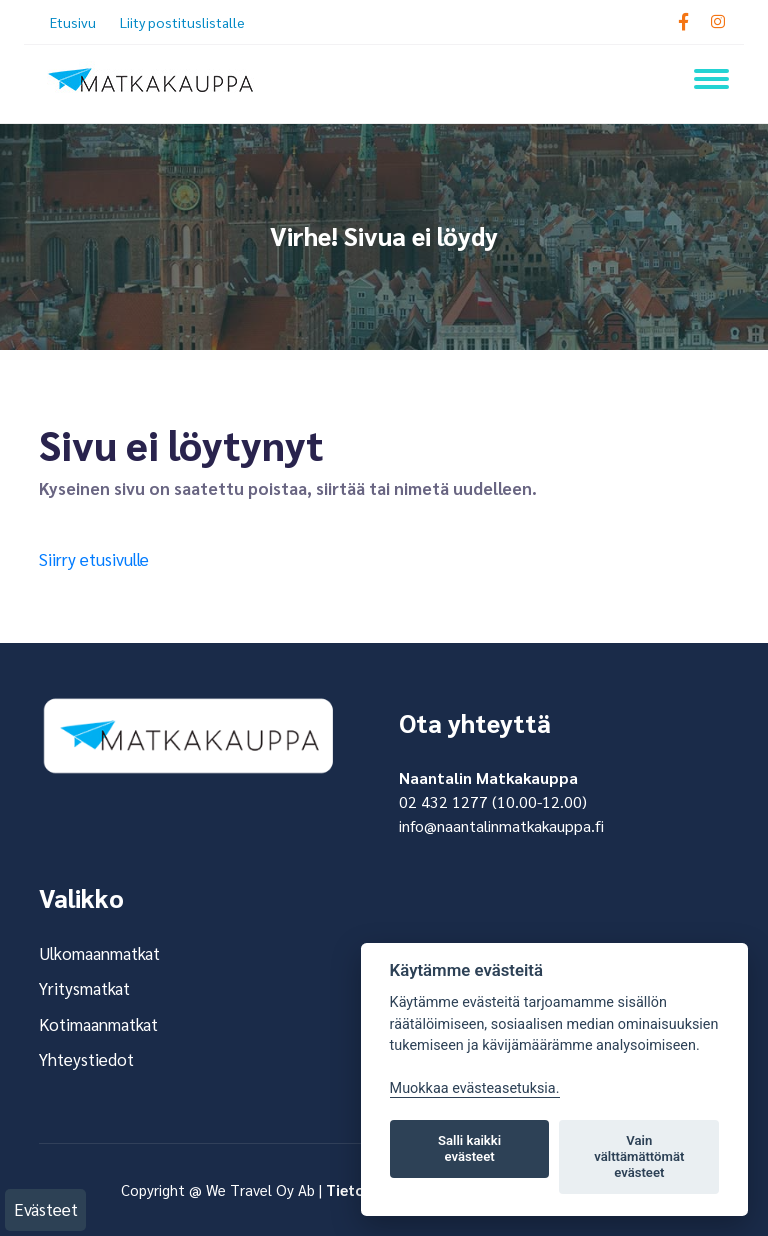  I want to click on Muokkaa evästeasetuksia. [Evästeasetukset], so click(475, 1088).